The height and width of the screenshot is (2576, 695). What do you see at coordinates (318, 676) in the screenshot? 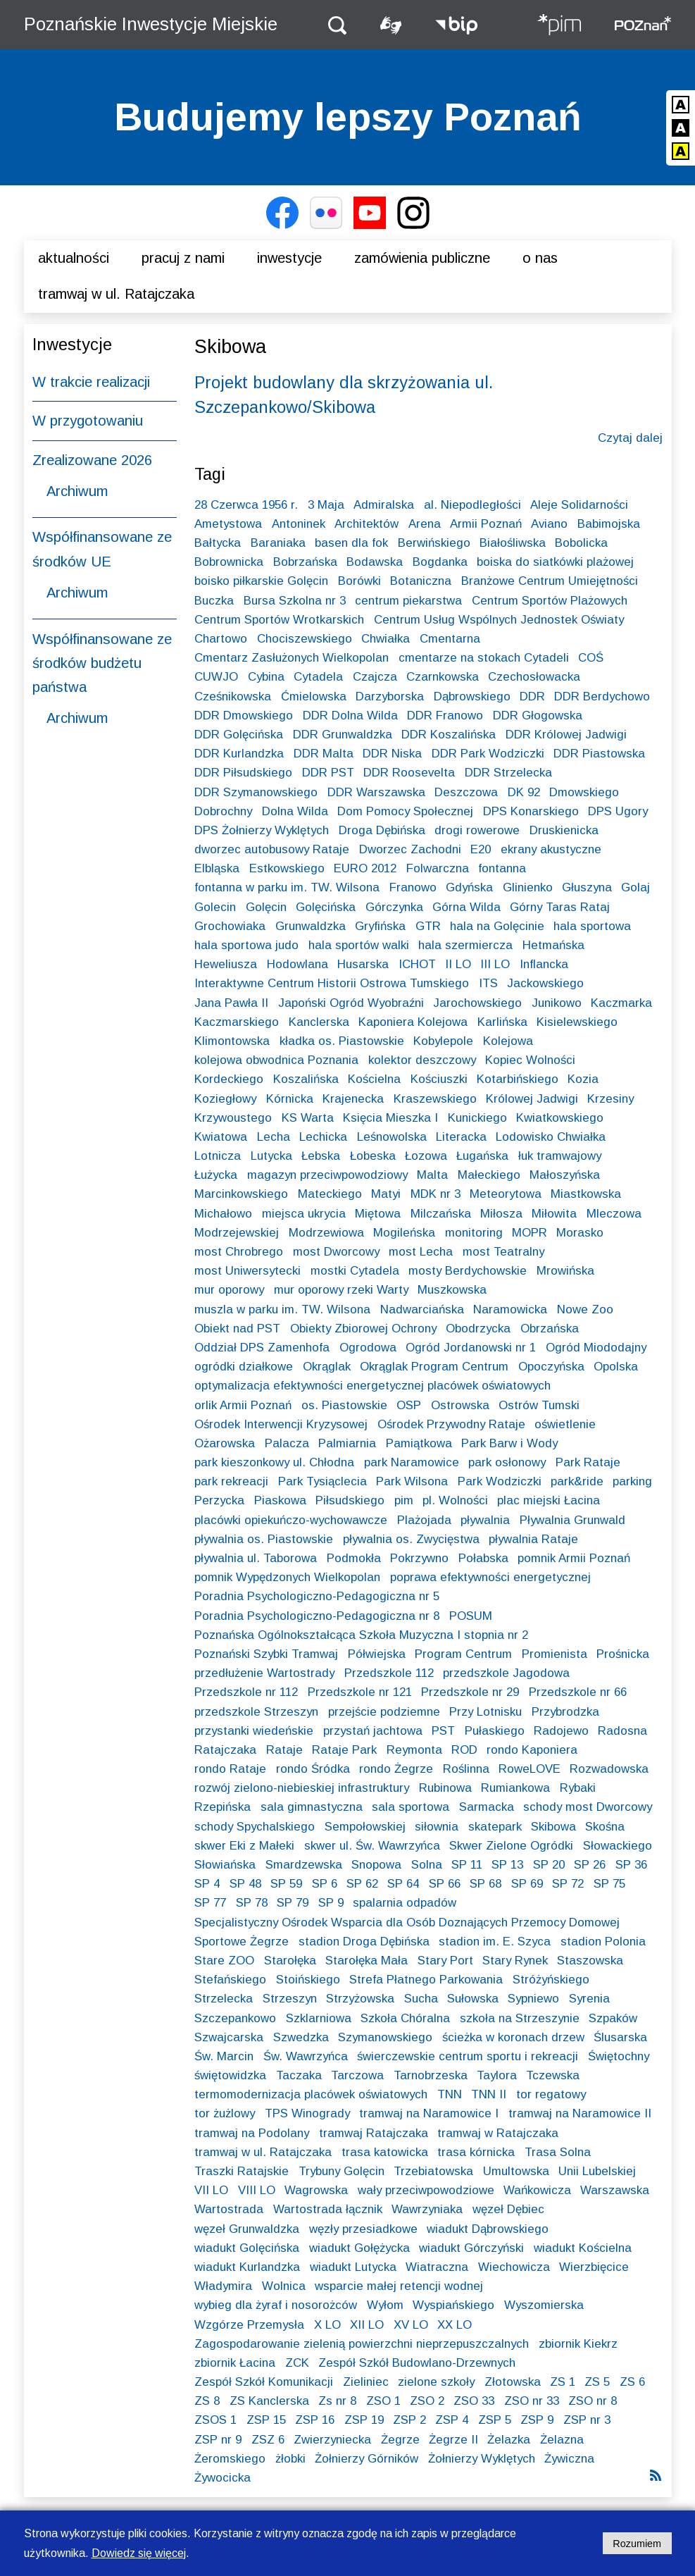
I see `Cytadela` at bounding box center [318, 676].